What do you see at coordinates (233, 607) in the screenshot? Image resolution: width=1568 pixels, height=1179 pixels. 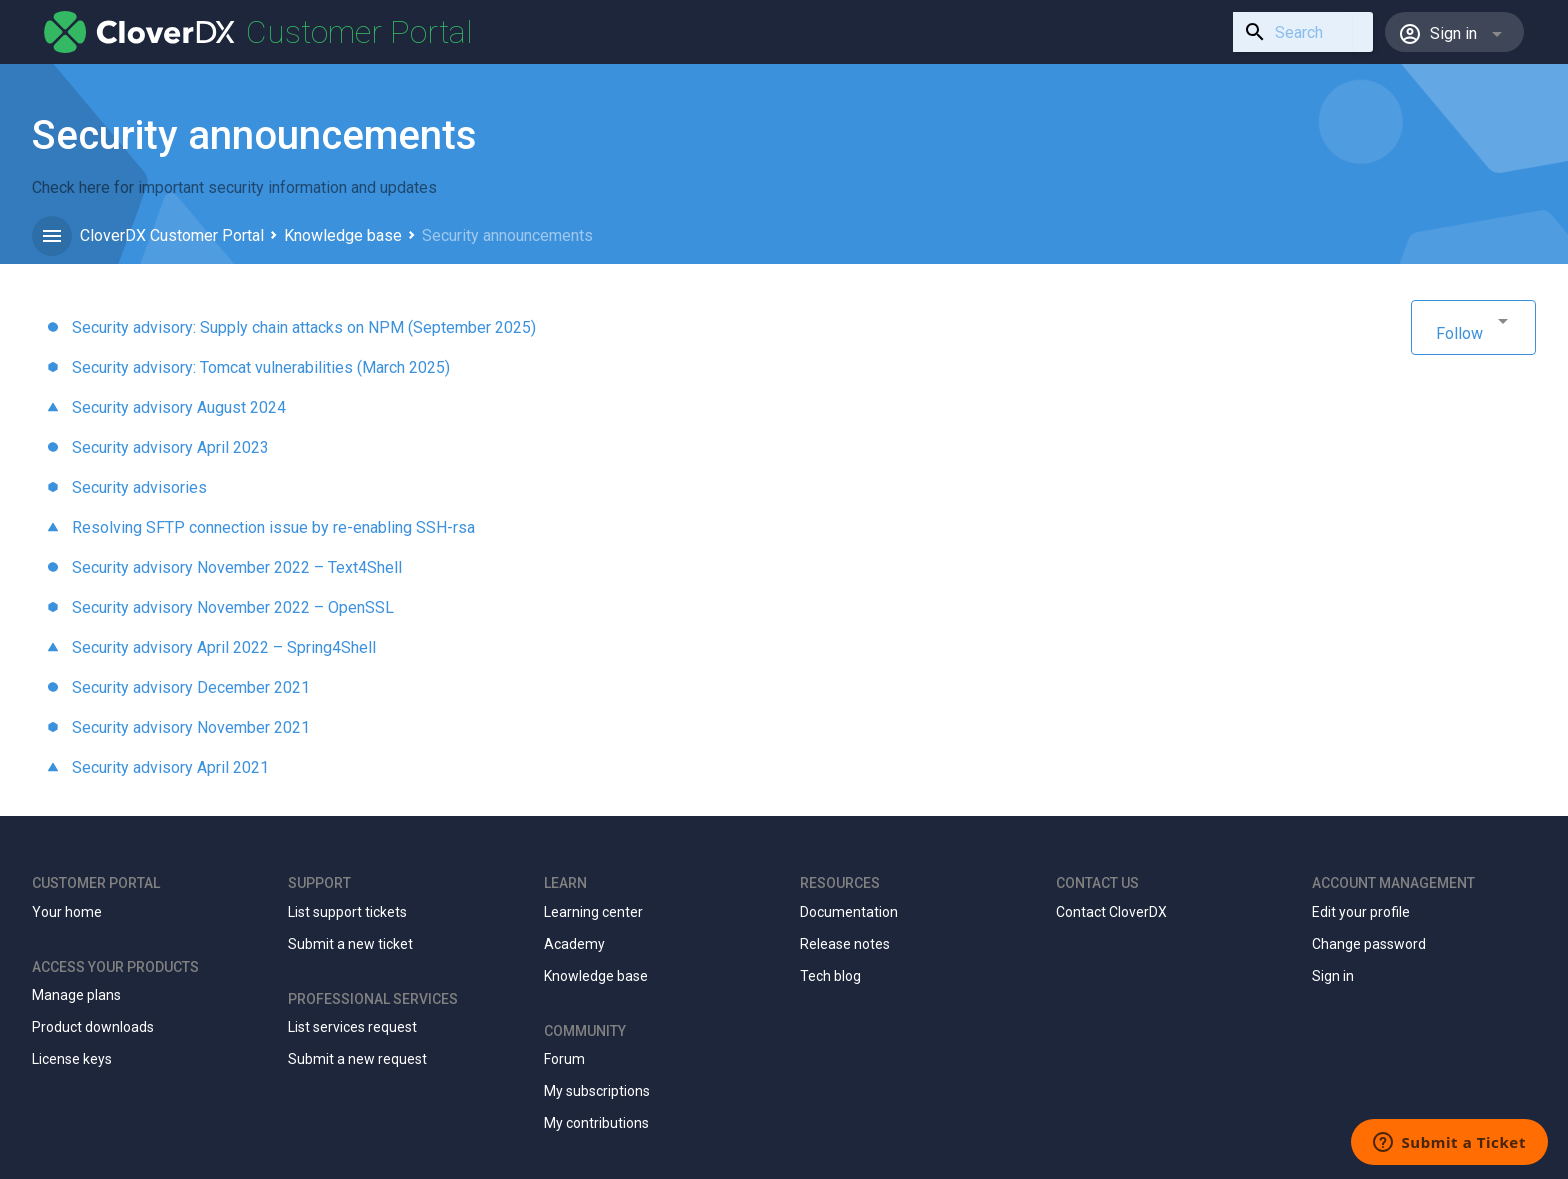 I see `Security advisory November 2022 – OpenSSL` at bounding box center [233, 607].